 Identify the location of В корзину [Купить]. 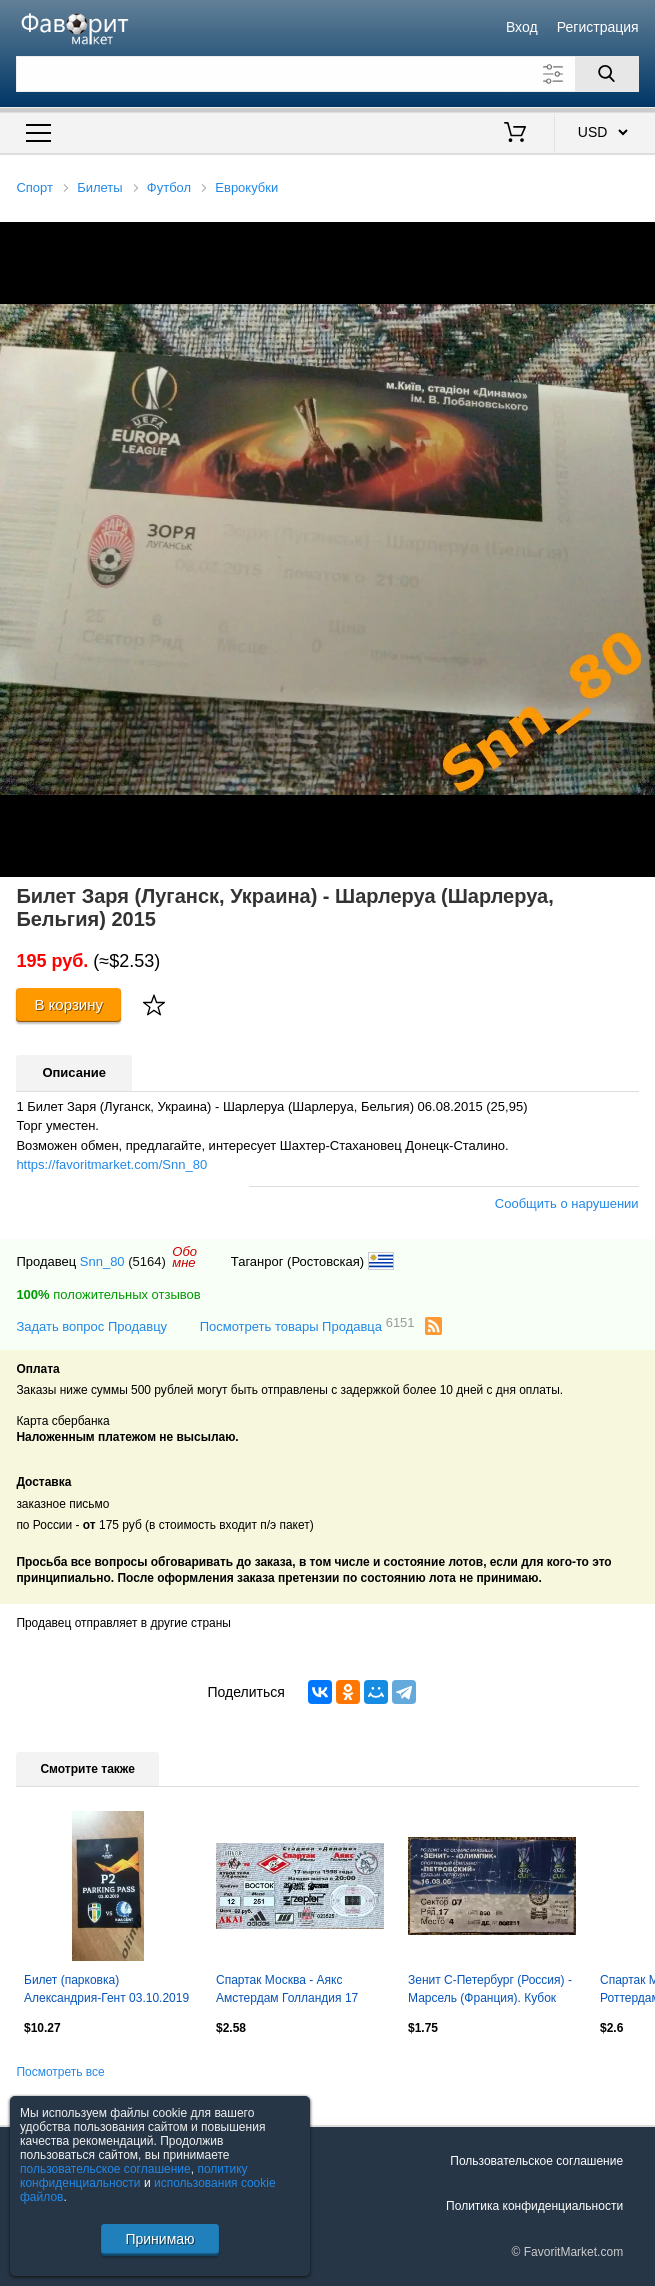
(68, 1004).